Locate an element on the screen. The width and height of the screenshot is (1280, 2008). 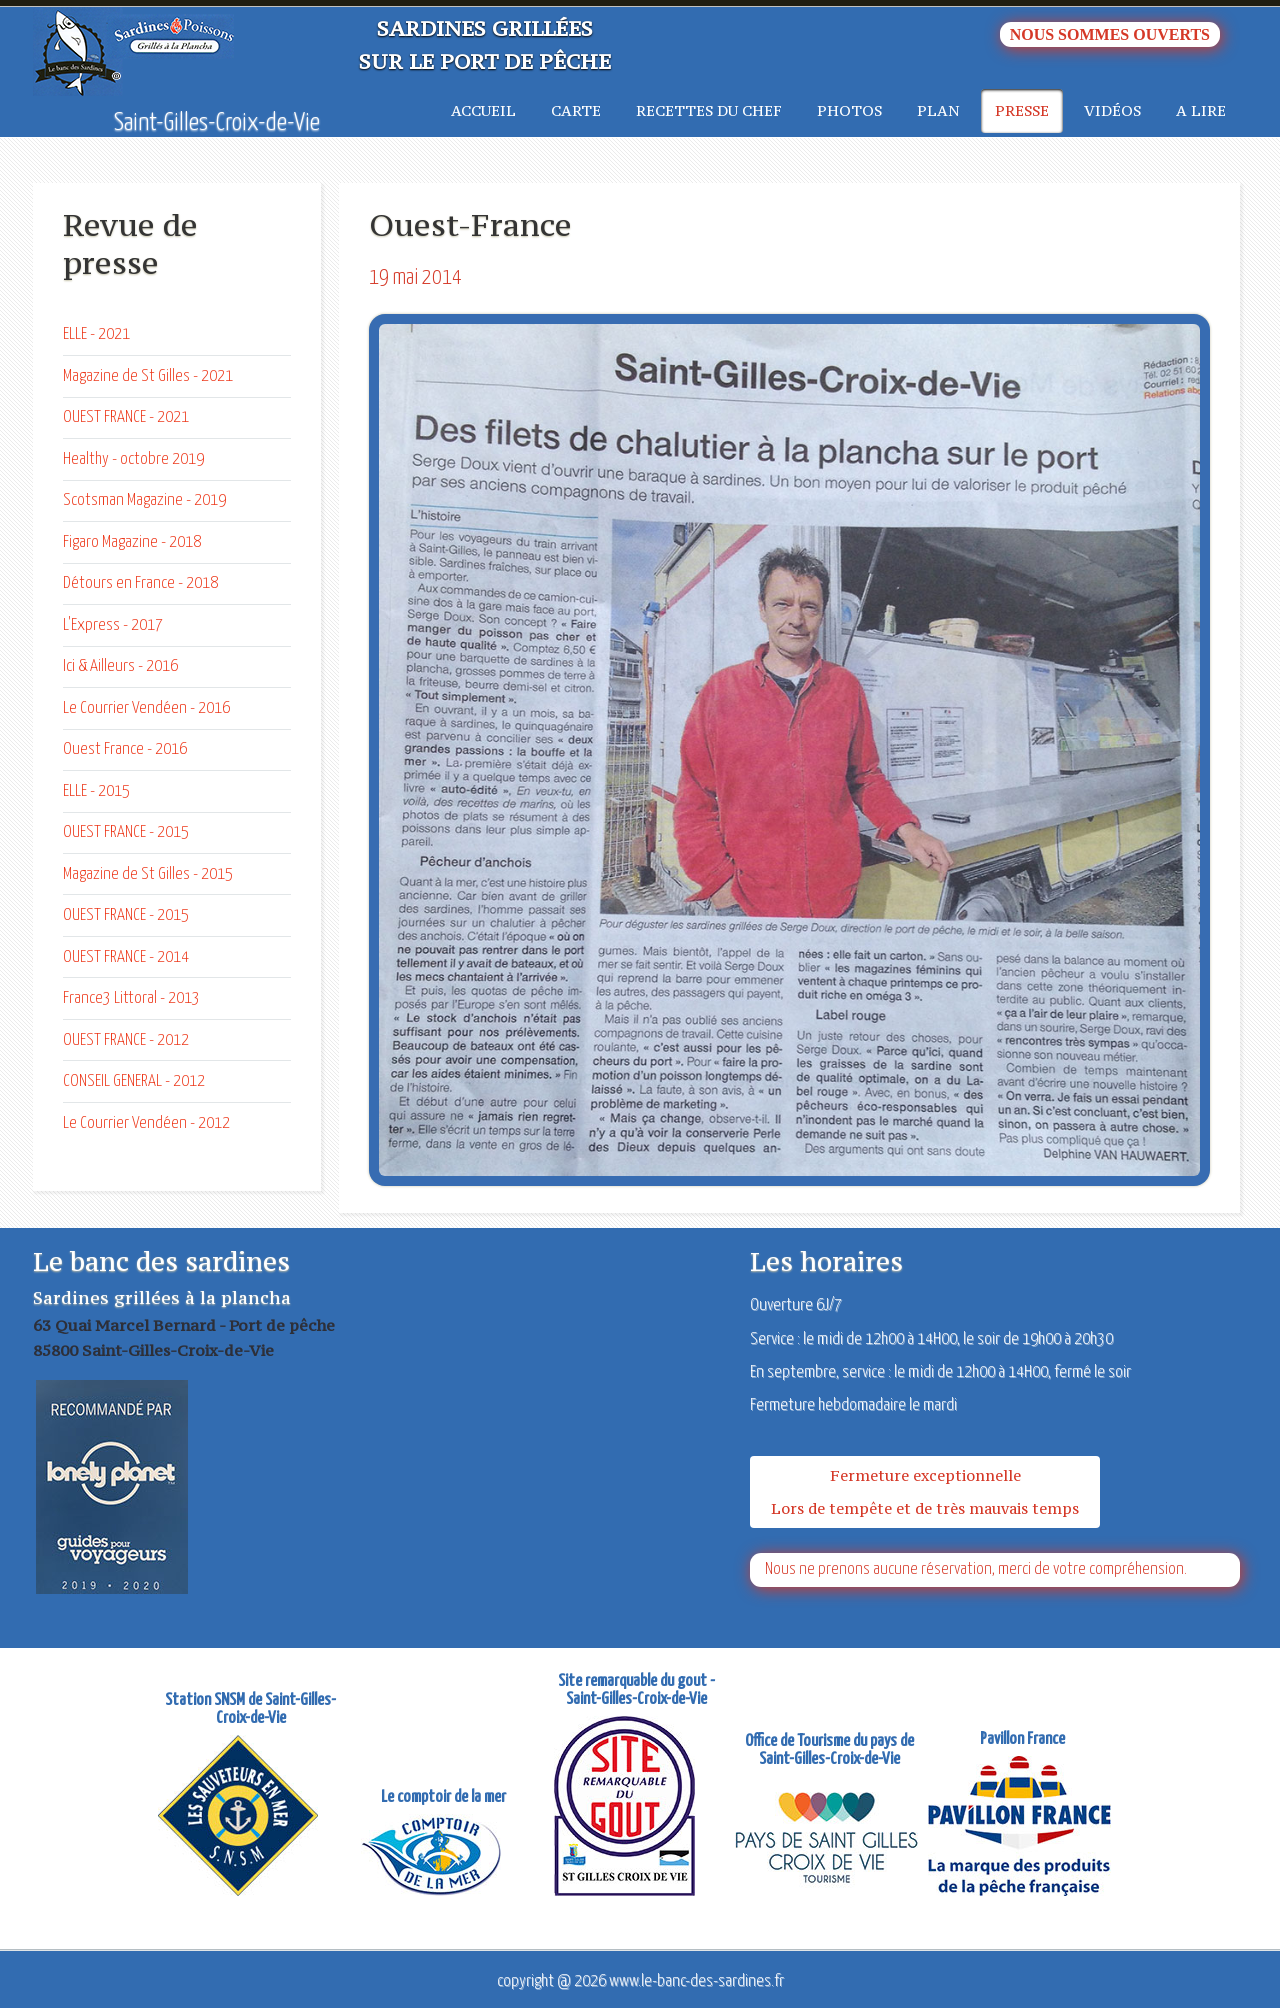
ELLE - 2015 is located at coordinates (96, 791).